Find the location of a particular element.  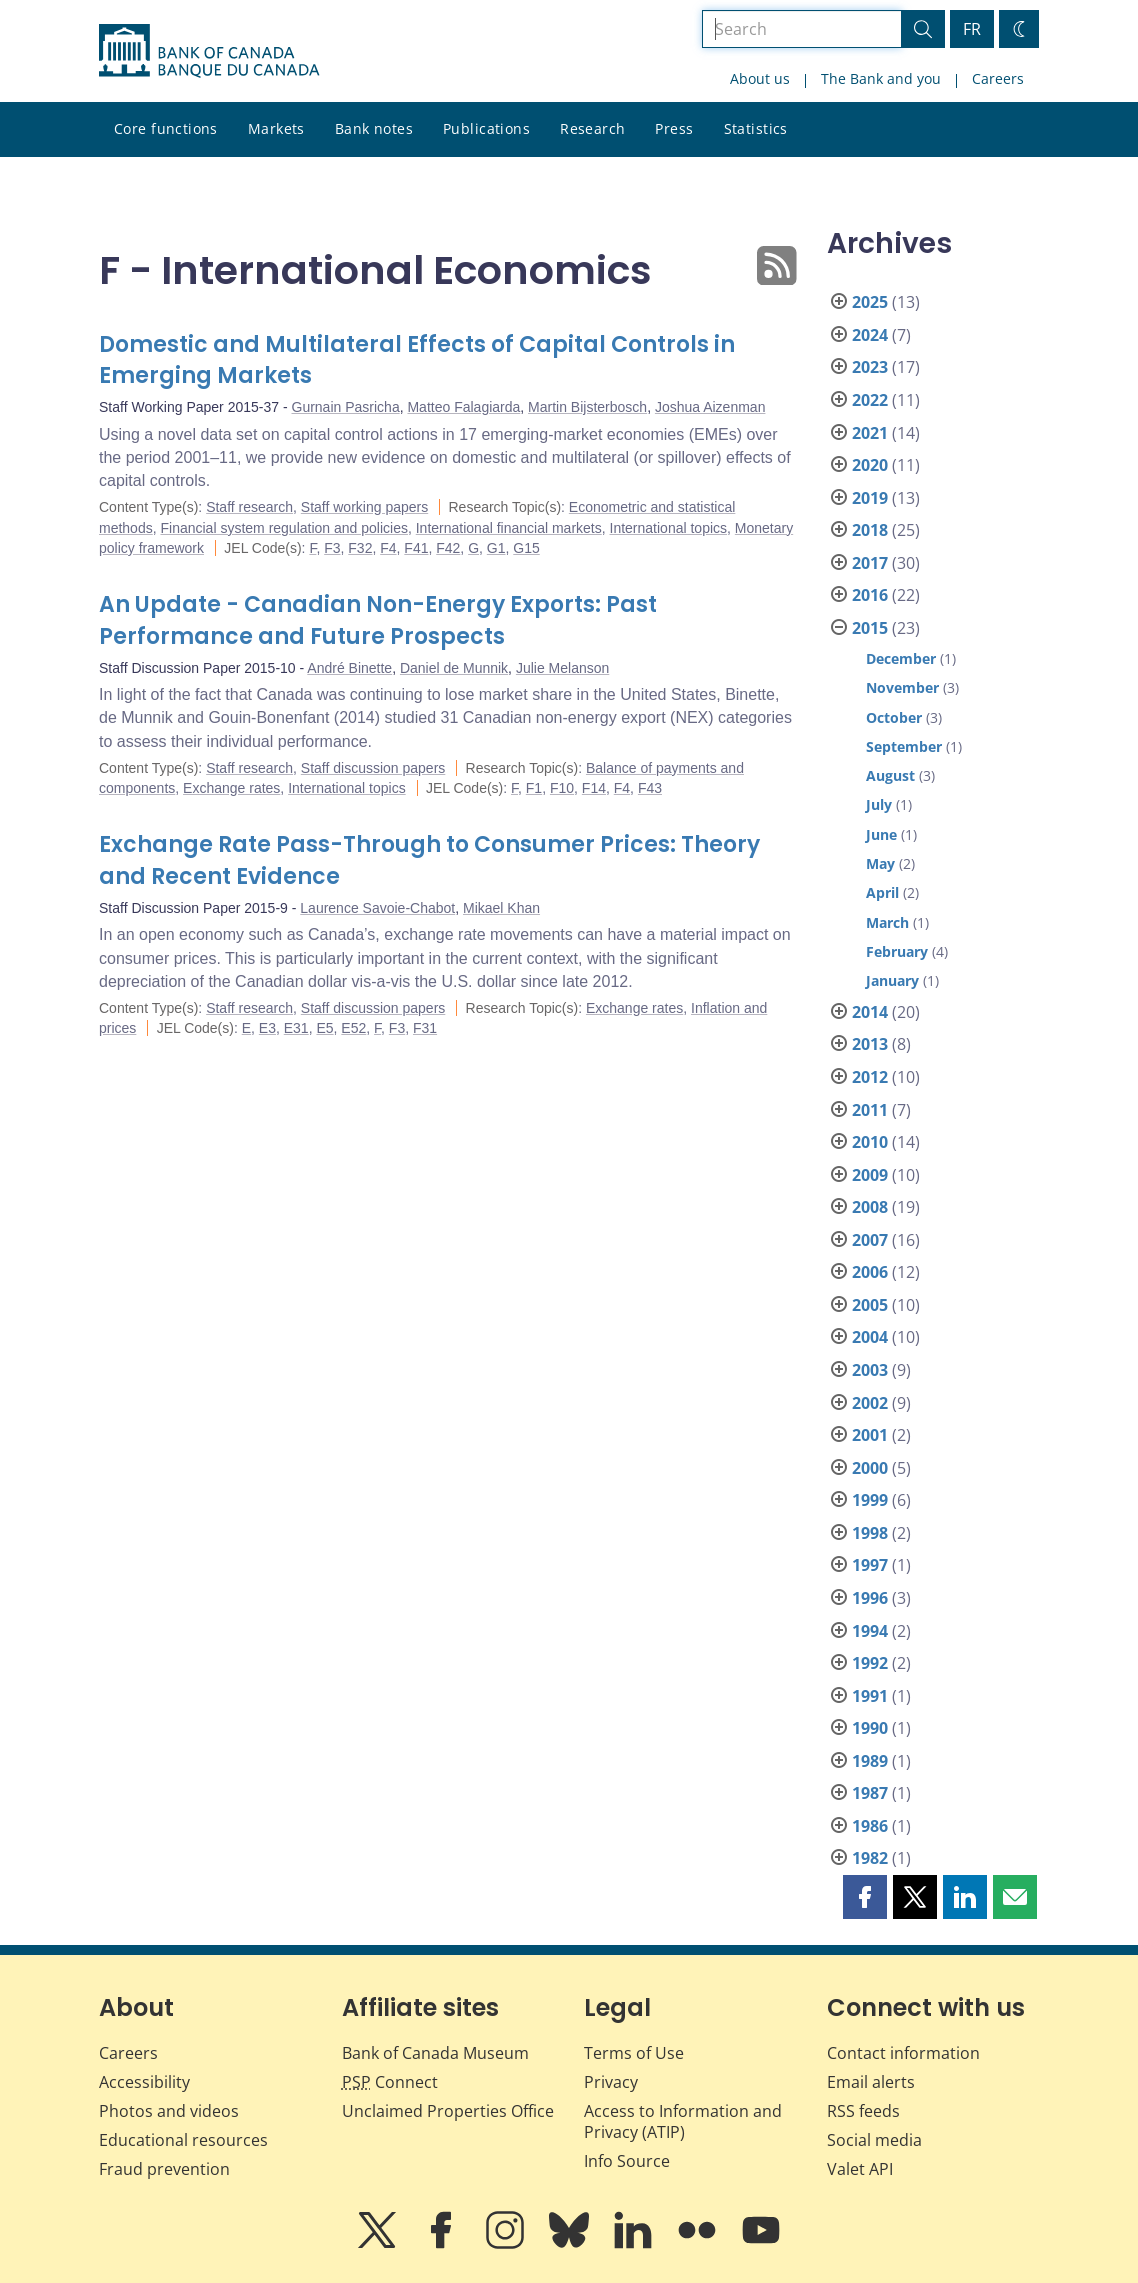

Terms of Use is located at coordinates (634, 2053).